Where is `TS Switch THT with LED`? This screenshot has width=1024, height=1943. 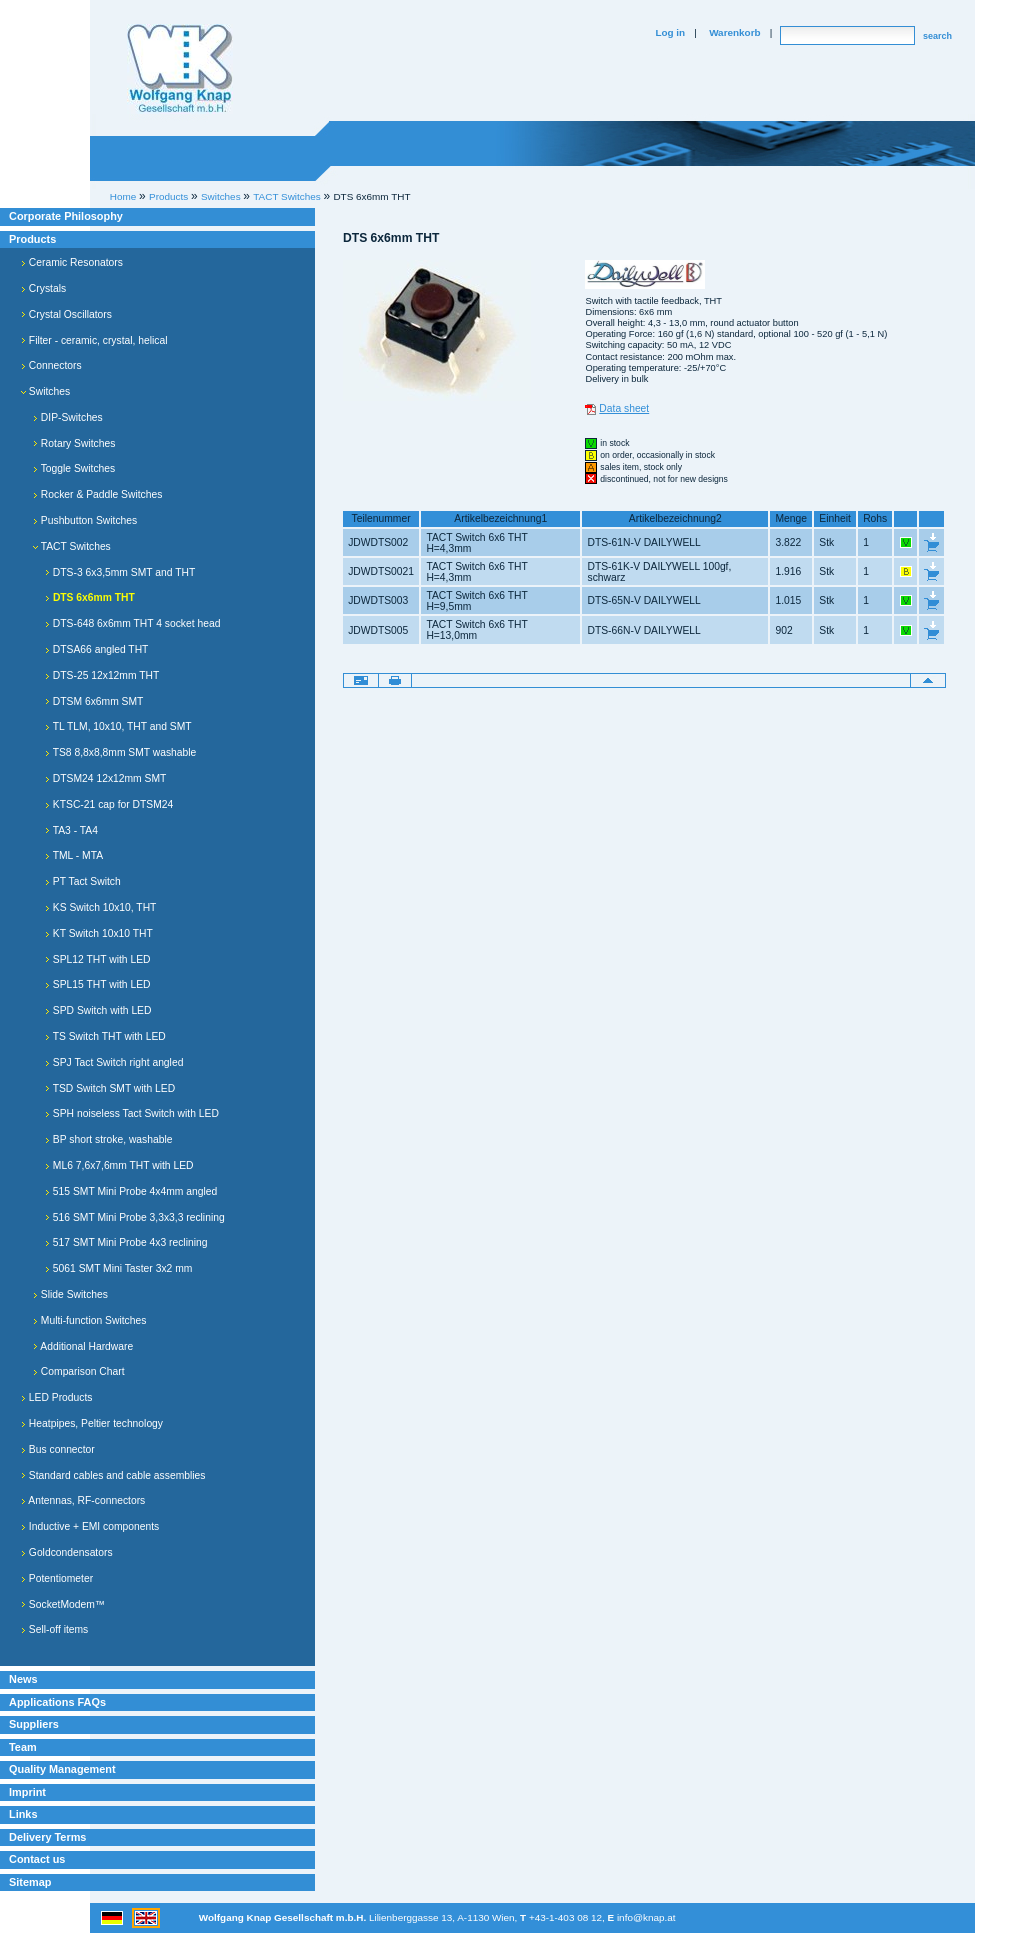 TS Switch THT with LED is located at coordinates (105, 1036).